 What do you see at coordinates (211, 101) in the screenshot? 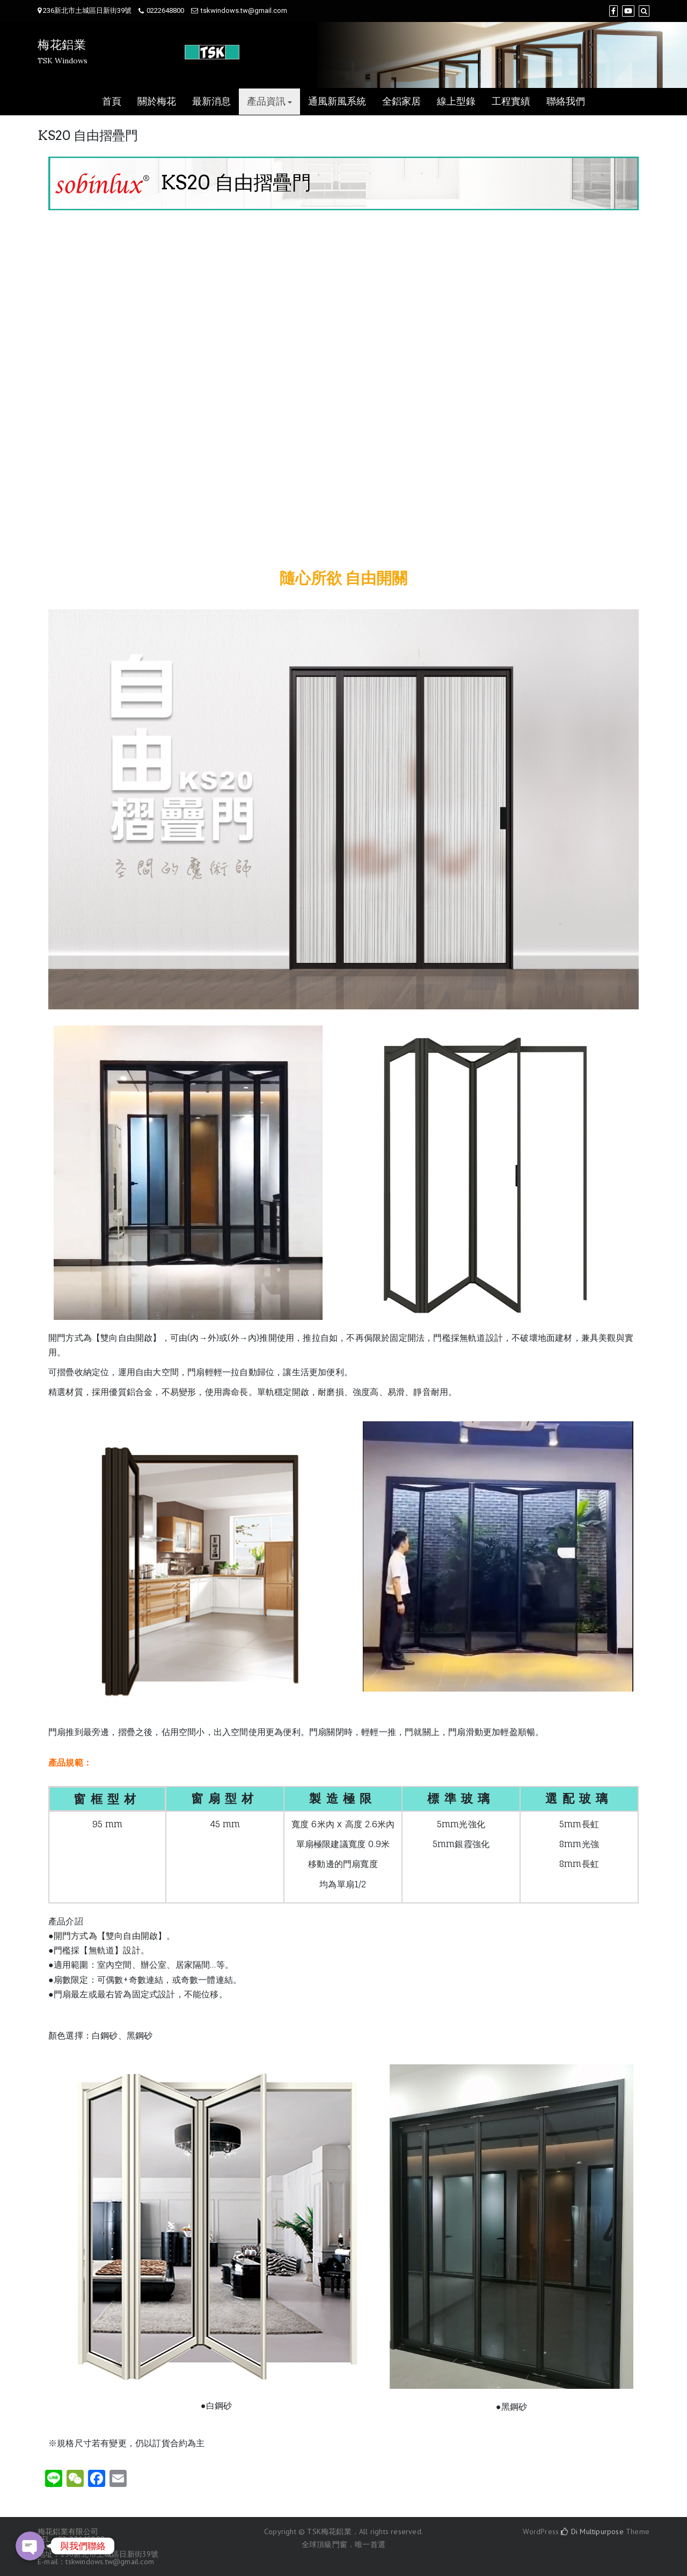
I see `最新消息` at bounding box center [211, 101].